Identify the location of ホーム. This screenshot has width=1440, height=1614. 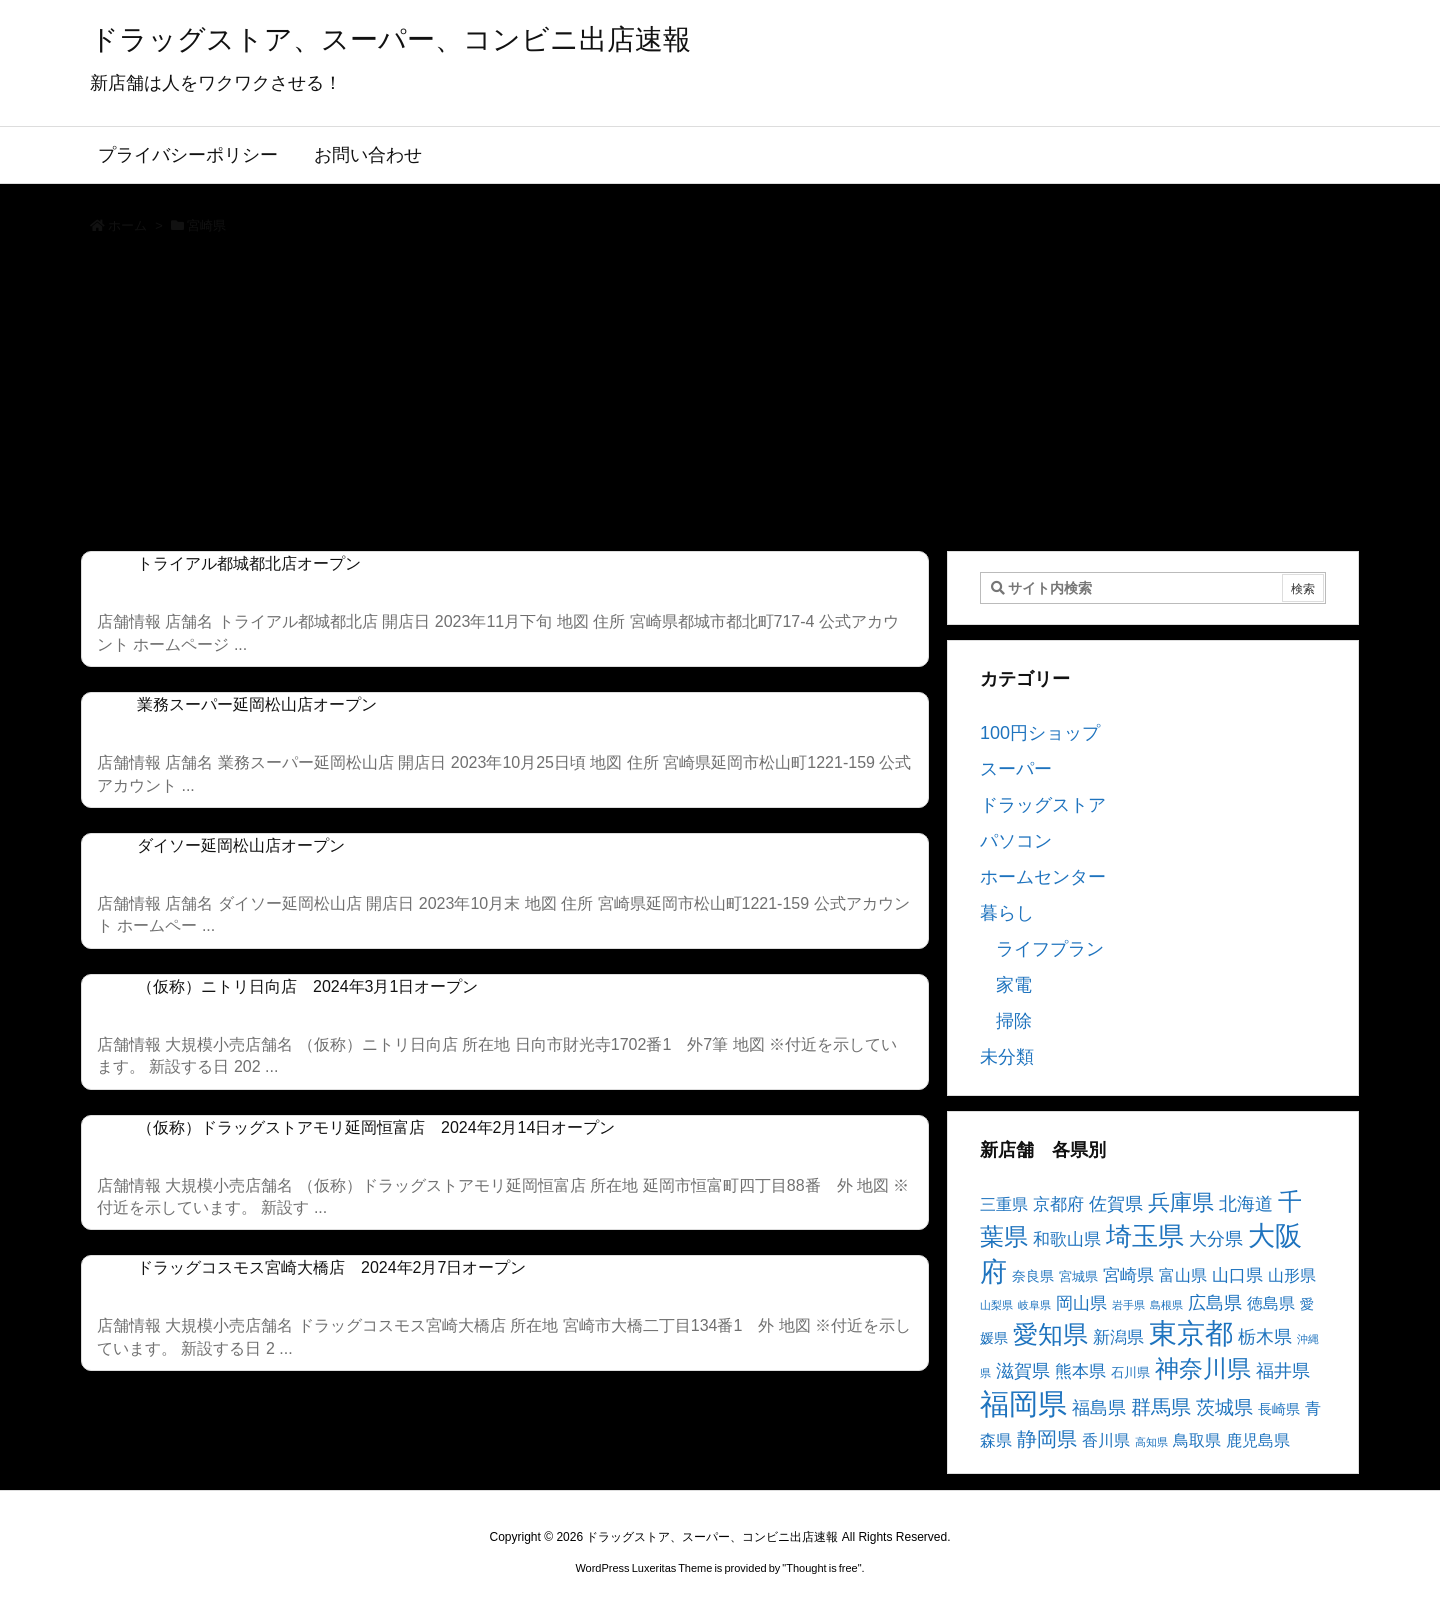
(127, 225).